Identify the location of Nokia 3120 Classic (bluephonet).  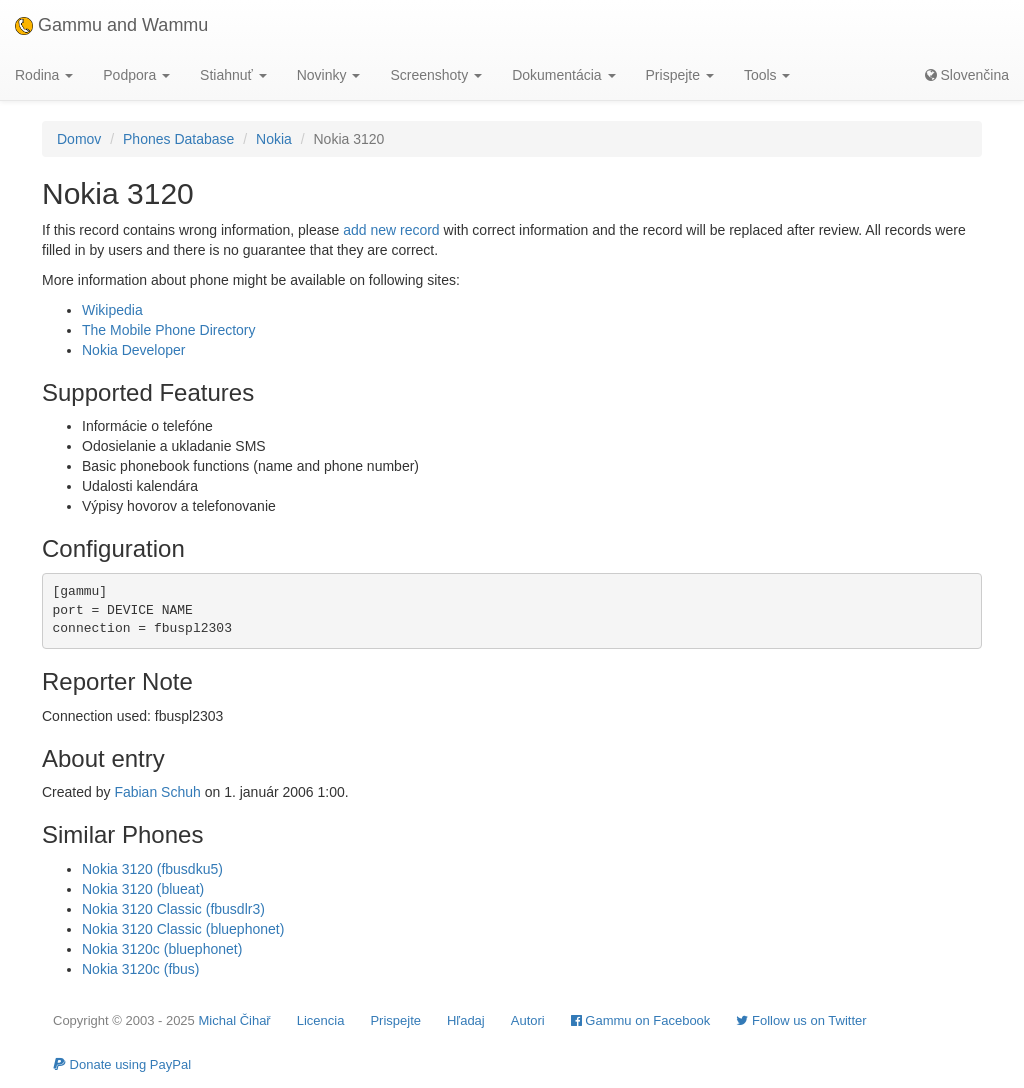
(183, 929).